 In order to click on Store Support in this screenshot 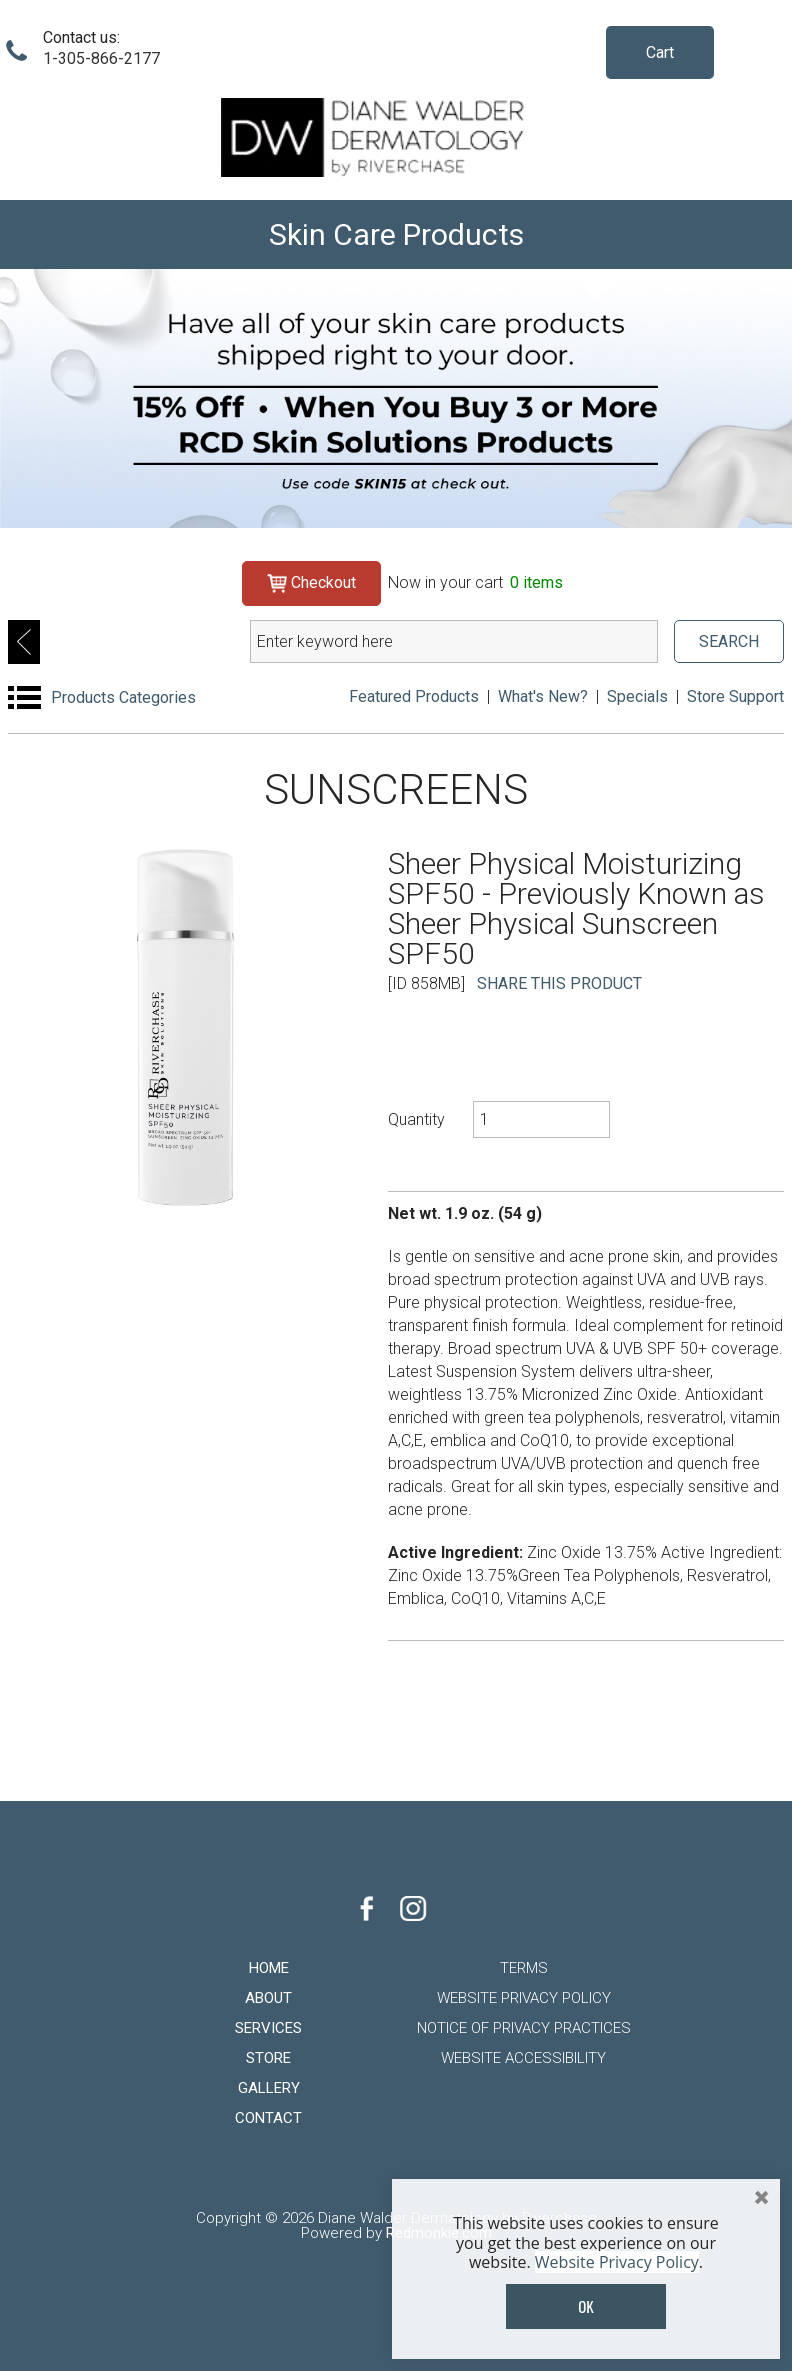, I will do `click(735, 696)`.